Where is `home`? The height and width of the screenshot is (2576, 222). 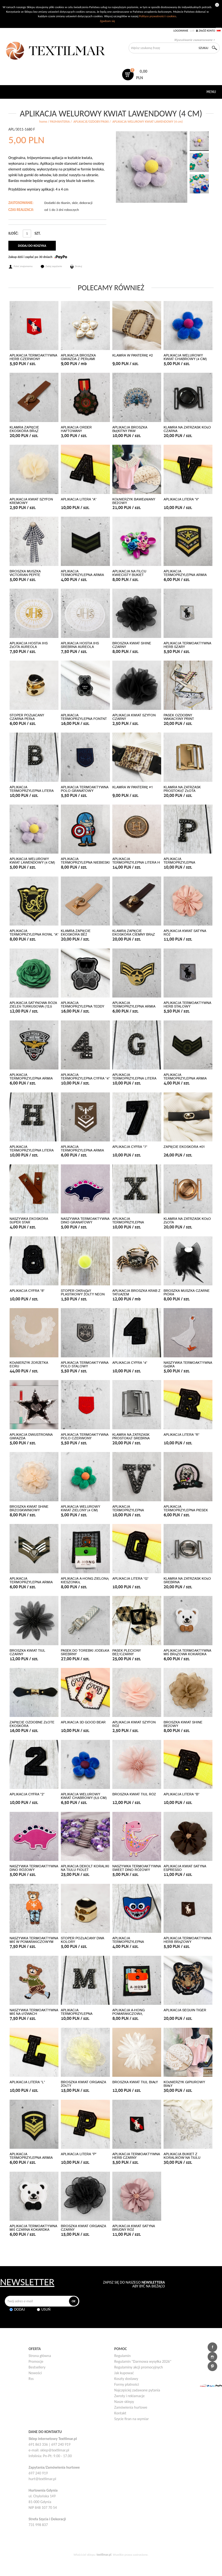 home is located at coordinates (43, 122).